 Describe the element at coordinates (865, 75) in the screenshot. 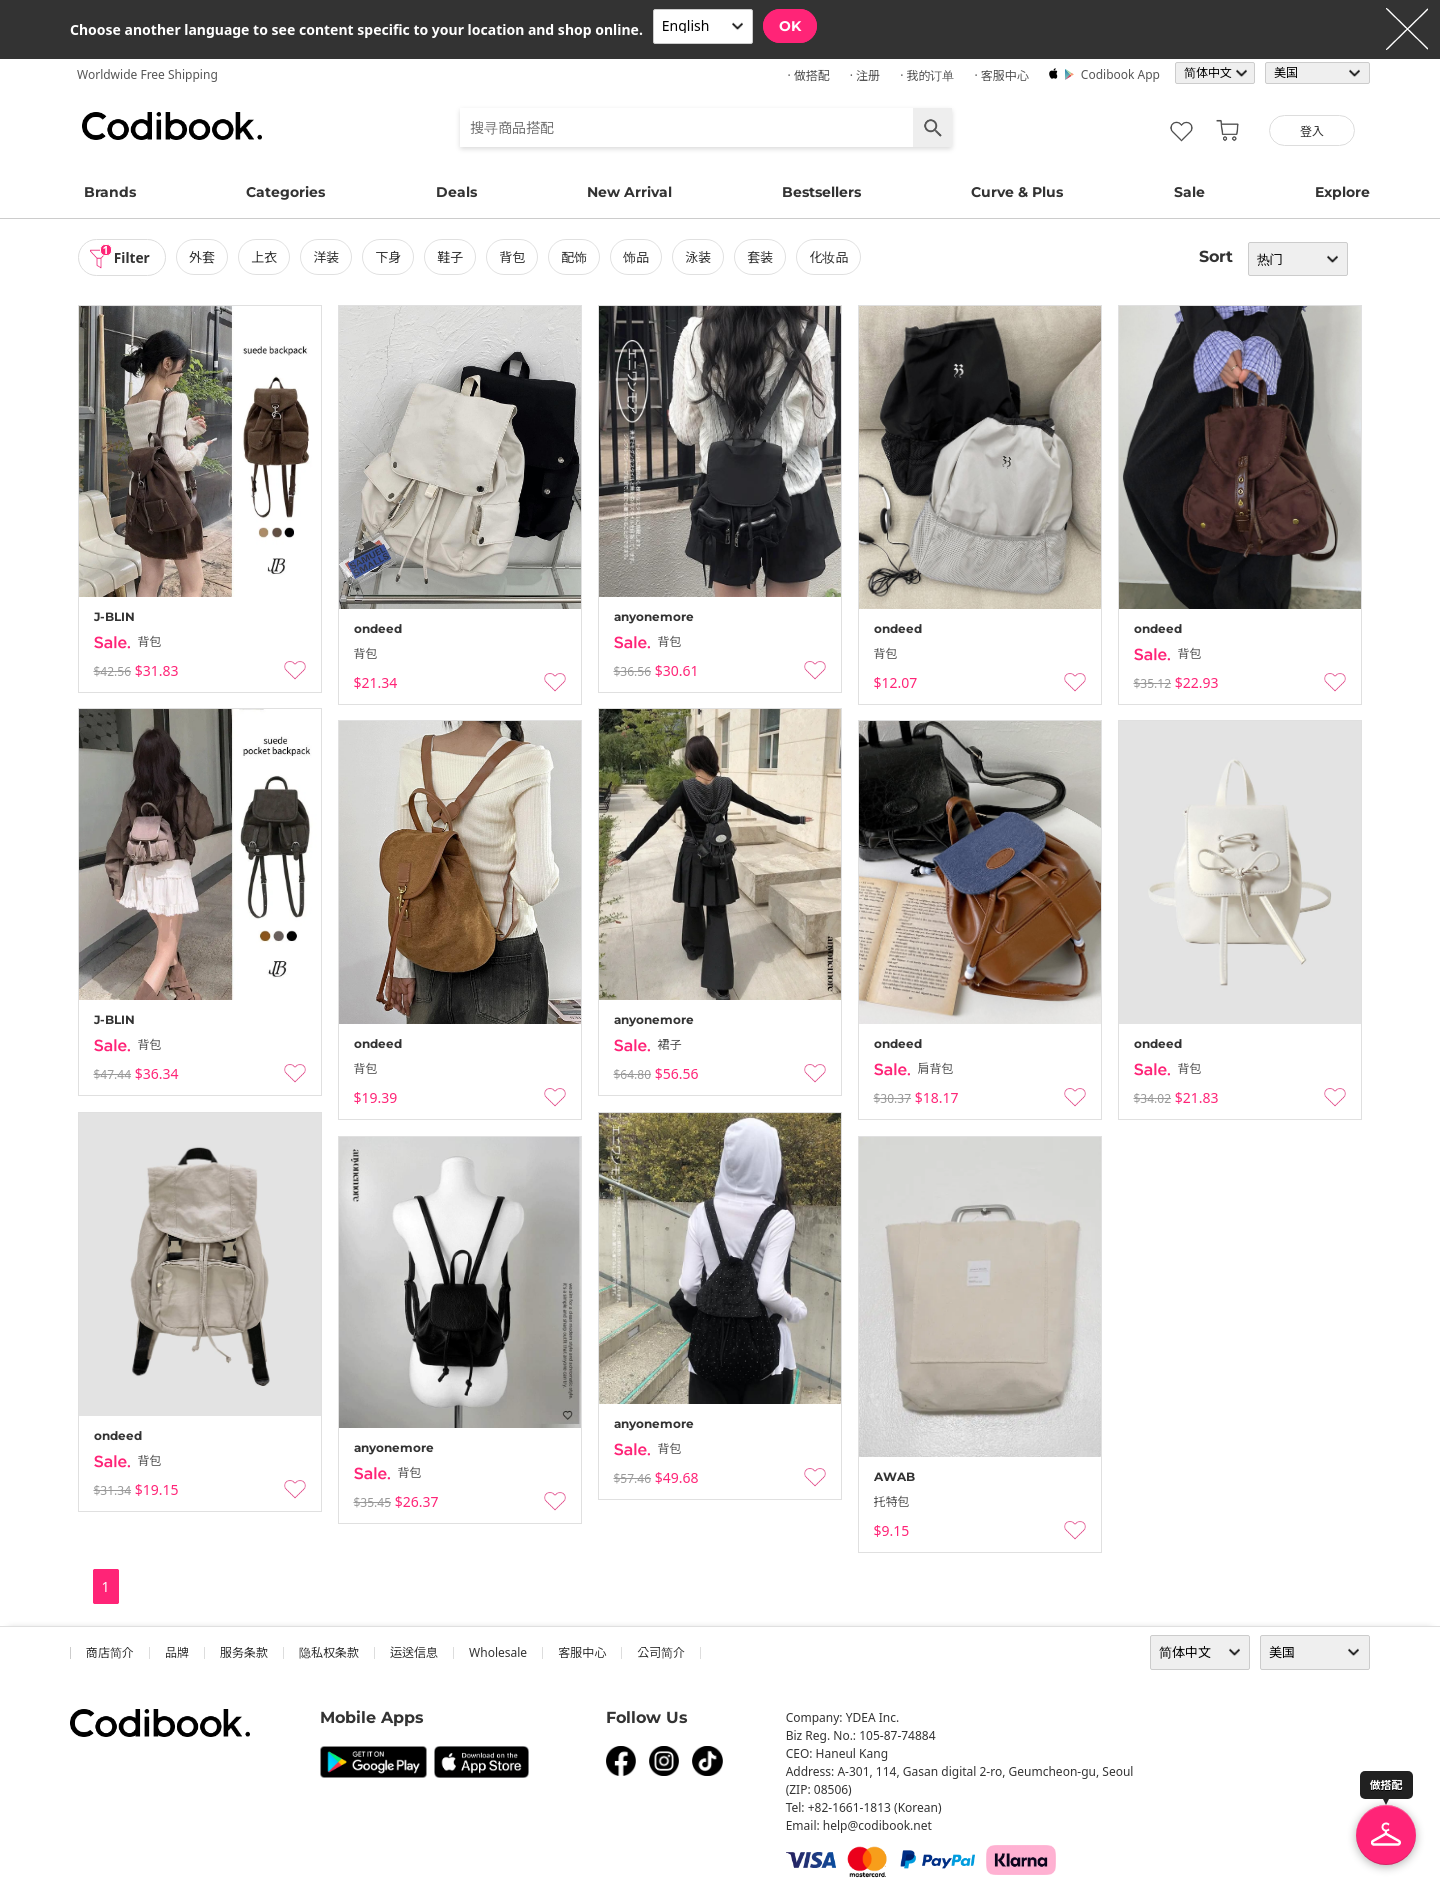

I see `· 注册` at that location.